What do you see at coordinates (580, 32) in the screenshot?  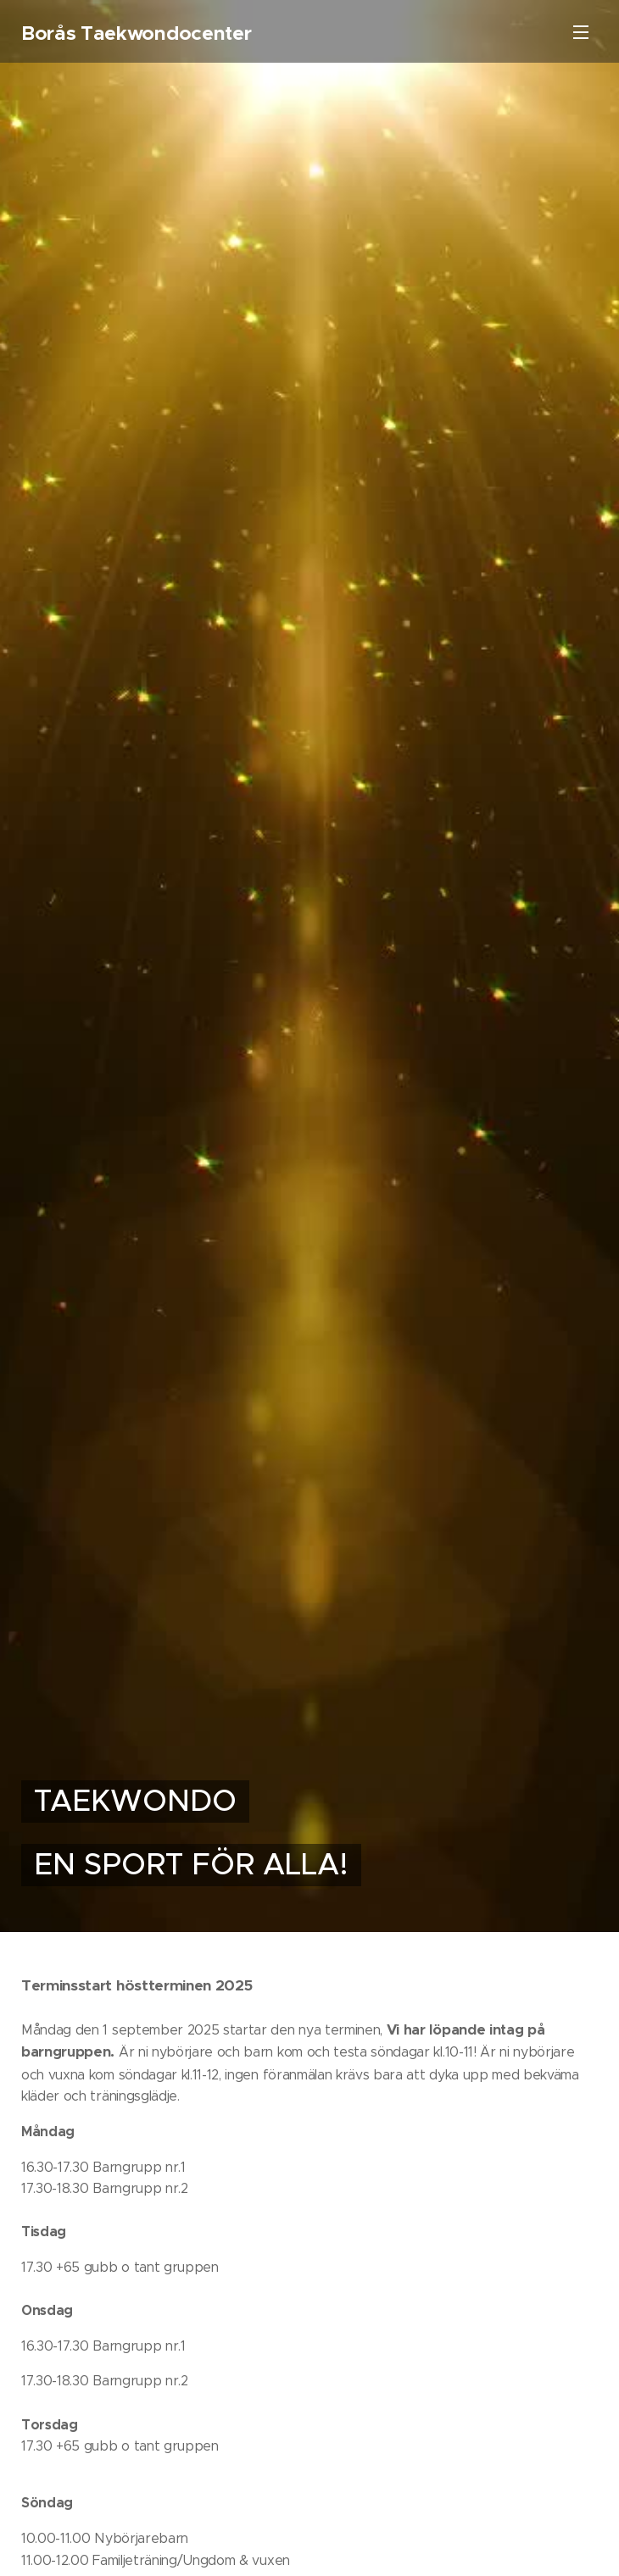 I see `Meny` at bounding box center [580, 32].